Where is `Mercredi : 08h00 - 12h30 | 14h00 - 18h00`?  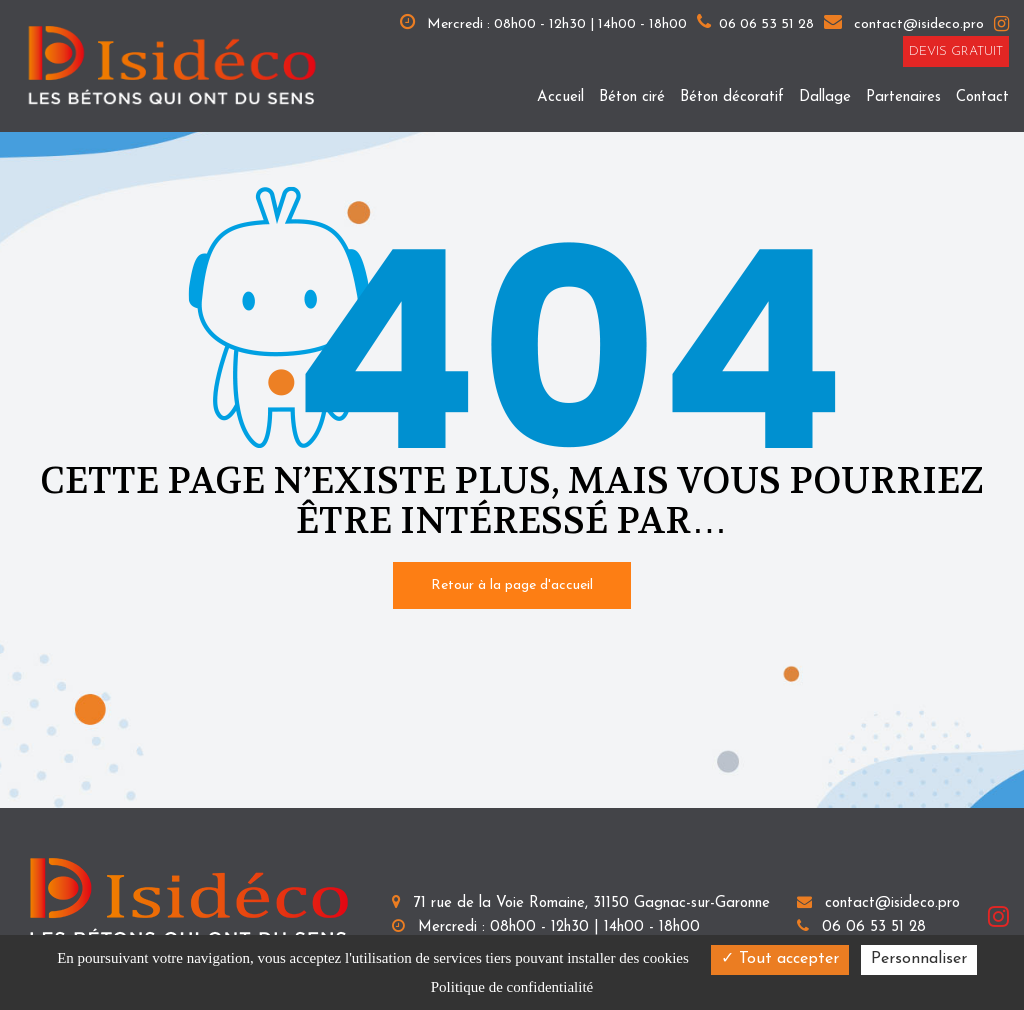 Mercredi : 08h00 - 12h30 | 14h00 - 18h00 is located at coordinates (543, 22).